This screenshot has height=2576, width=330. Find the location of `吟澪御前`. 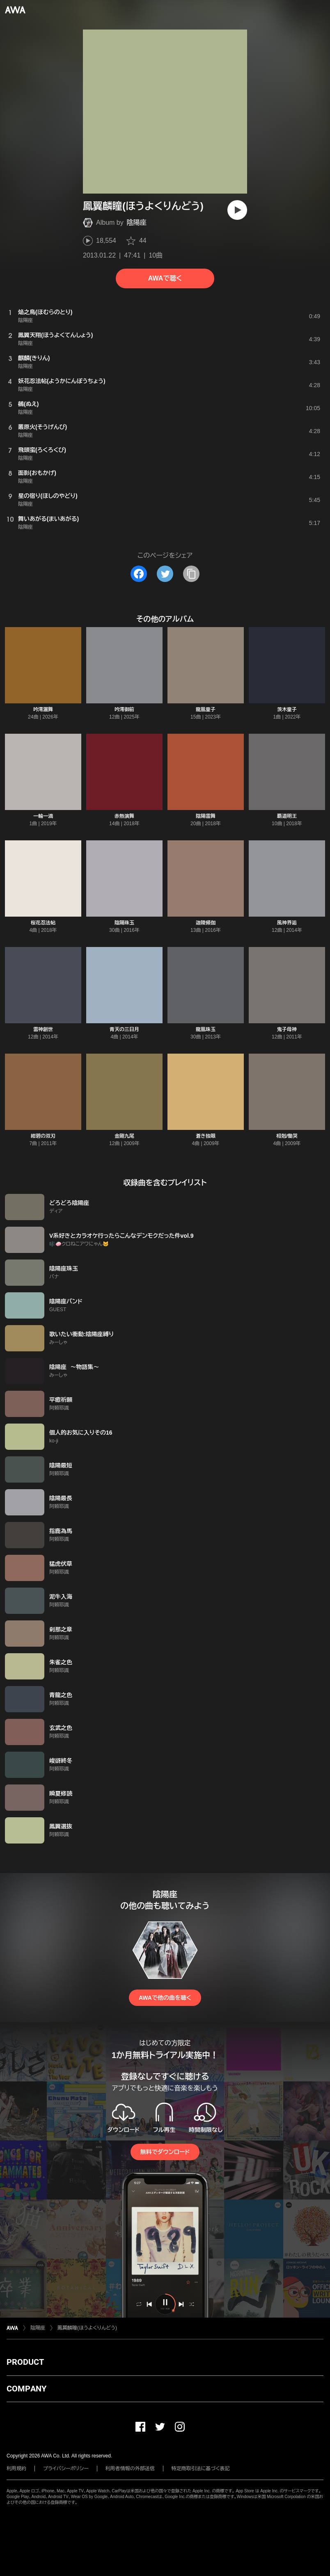

吟澪御前 is located at coordinates (124, 709).